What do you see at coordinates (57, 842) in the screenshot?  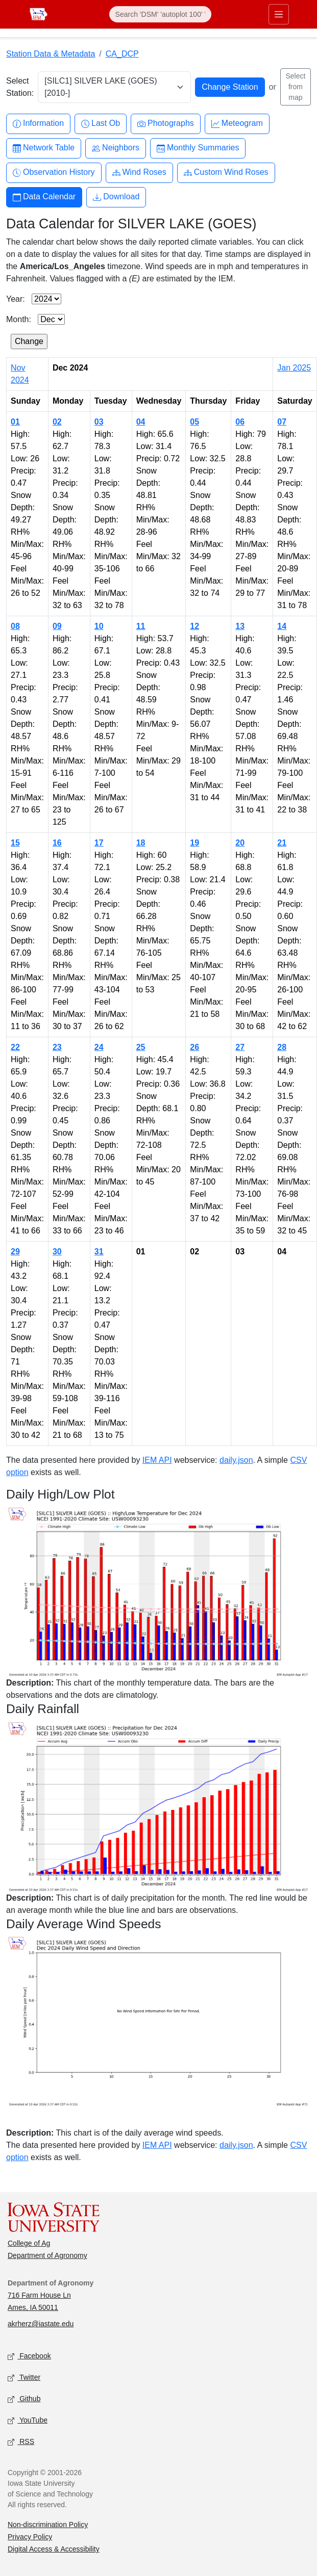 I see `16` at bounding box center [57, 842].